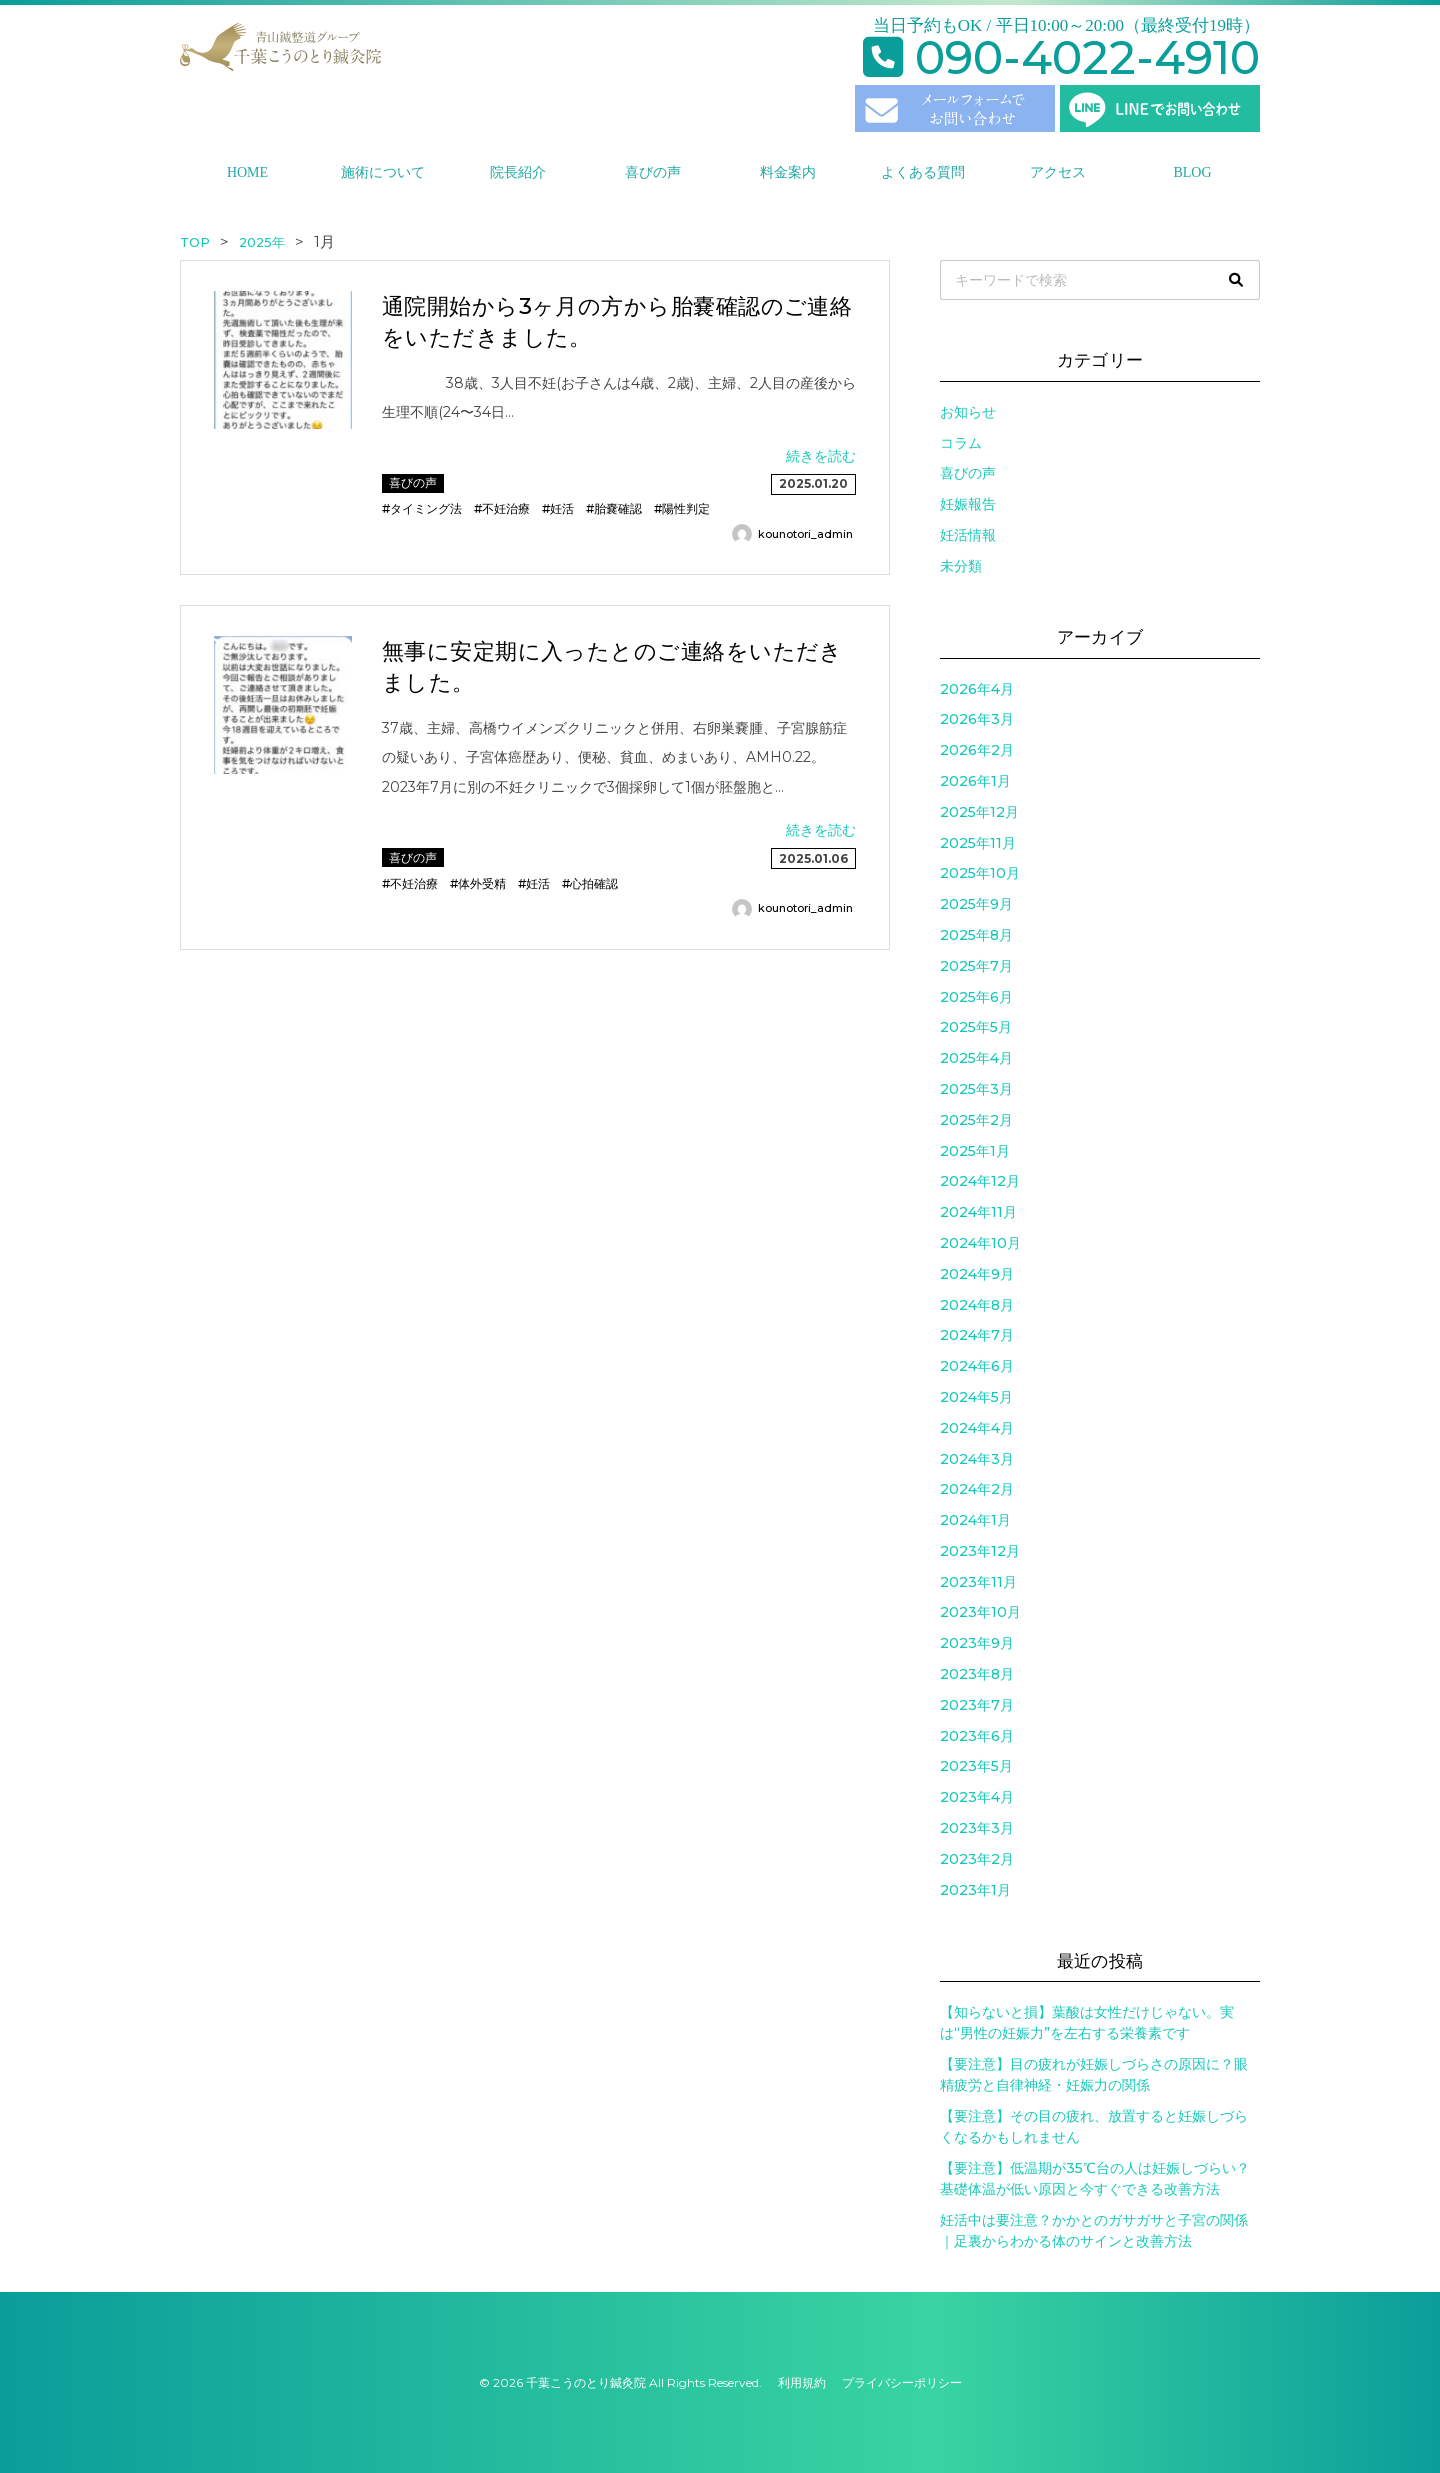 This screenshot has height=2473, width=1440. I want to click on 2024年7月, so click(977, 1335).